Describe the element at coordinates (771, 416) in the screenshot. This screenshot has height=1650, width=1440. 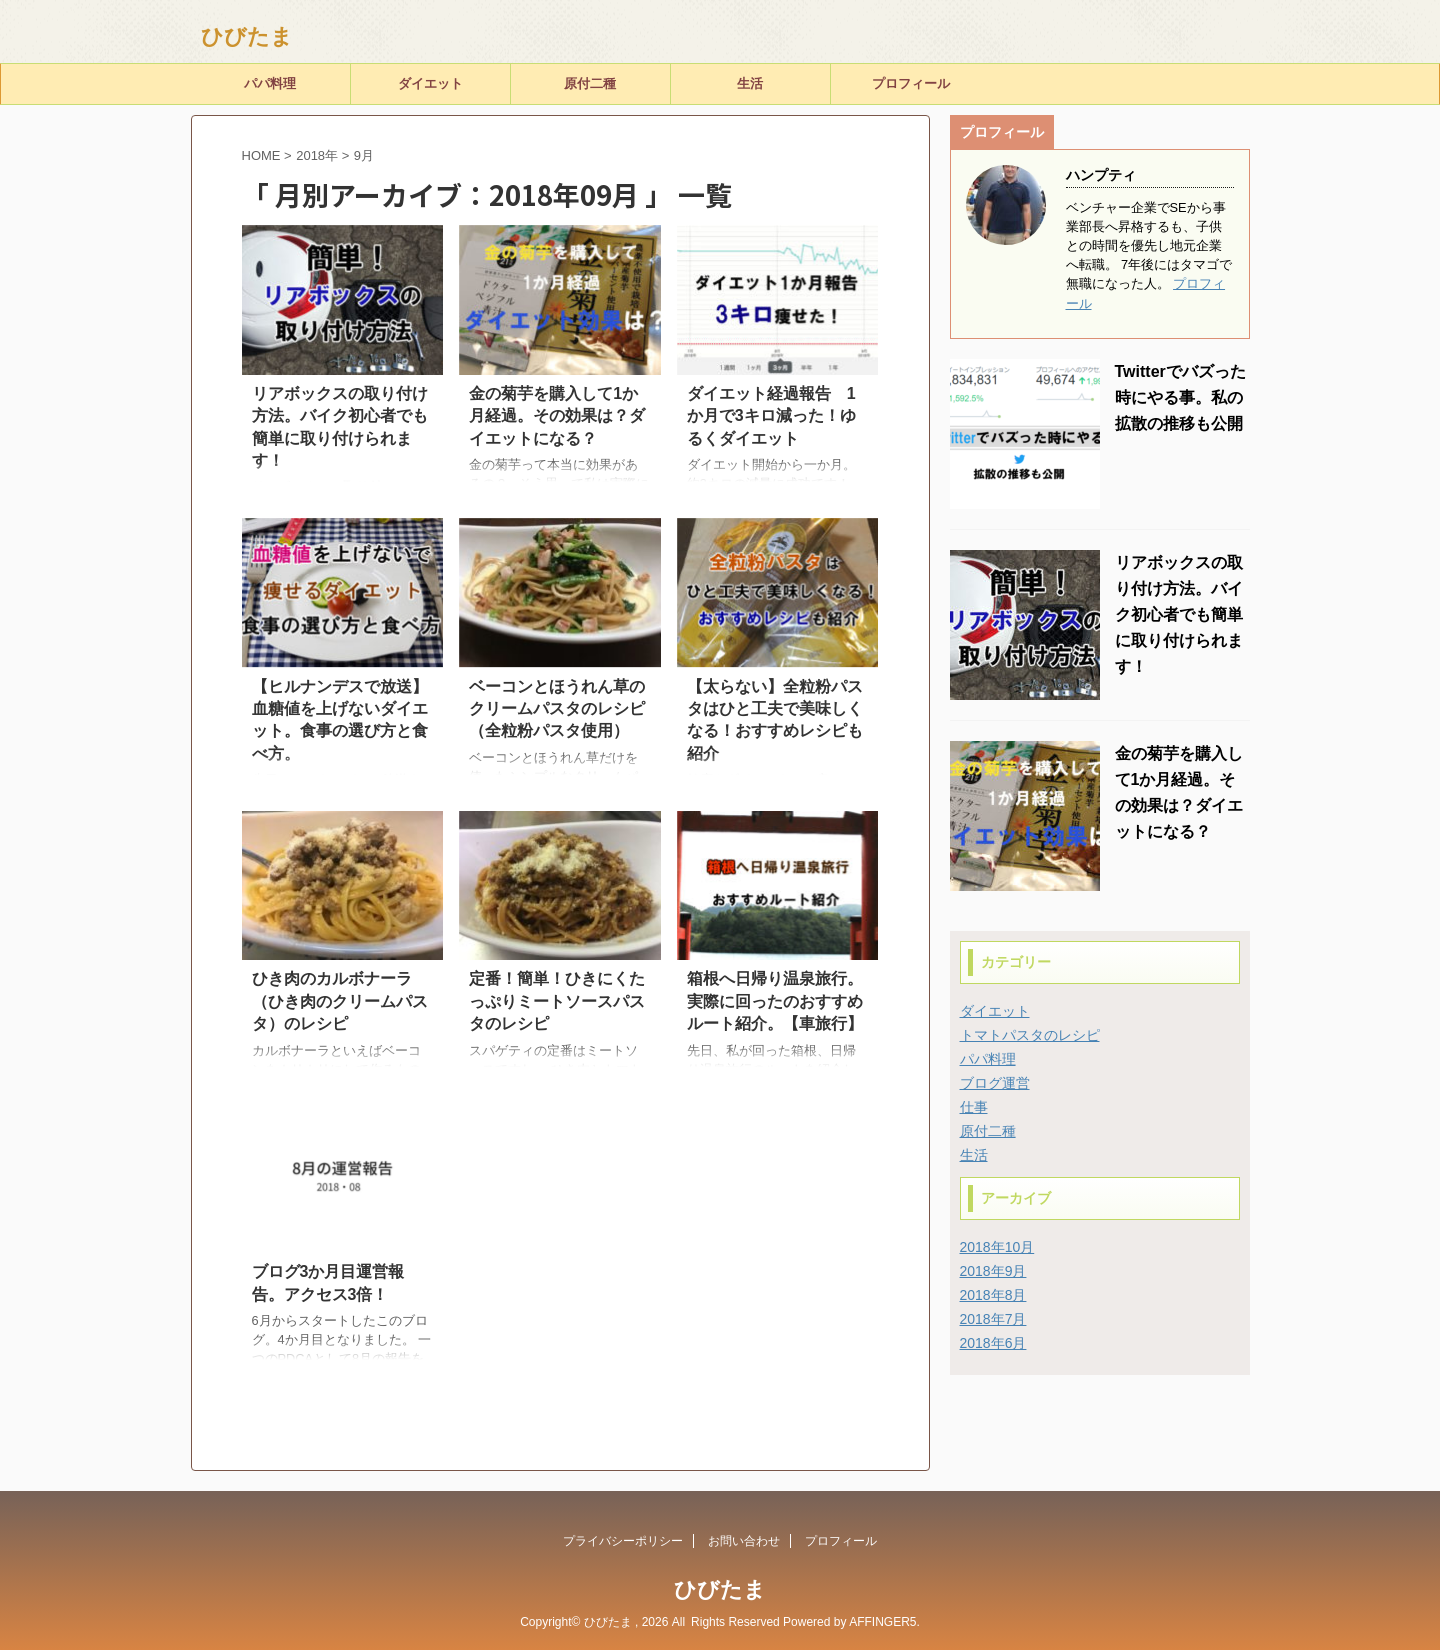
I see `ダイエット経過報告 1か月で3キロ減った！ゆるくダイエット` at that location.